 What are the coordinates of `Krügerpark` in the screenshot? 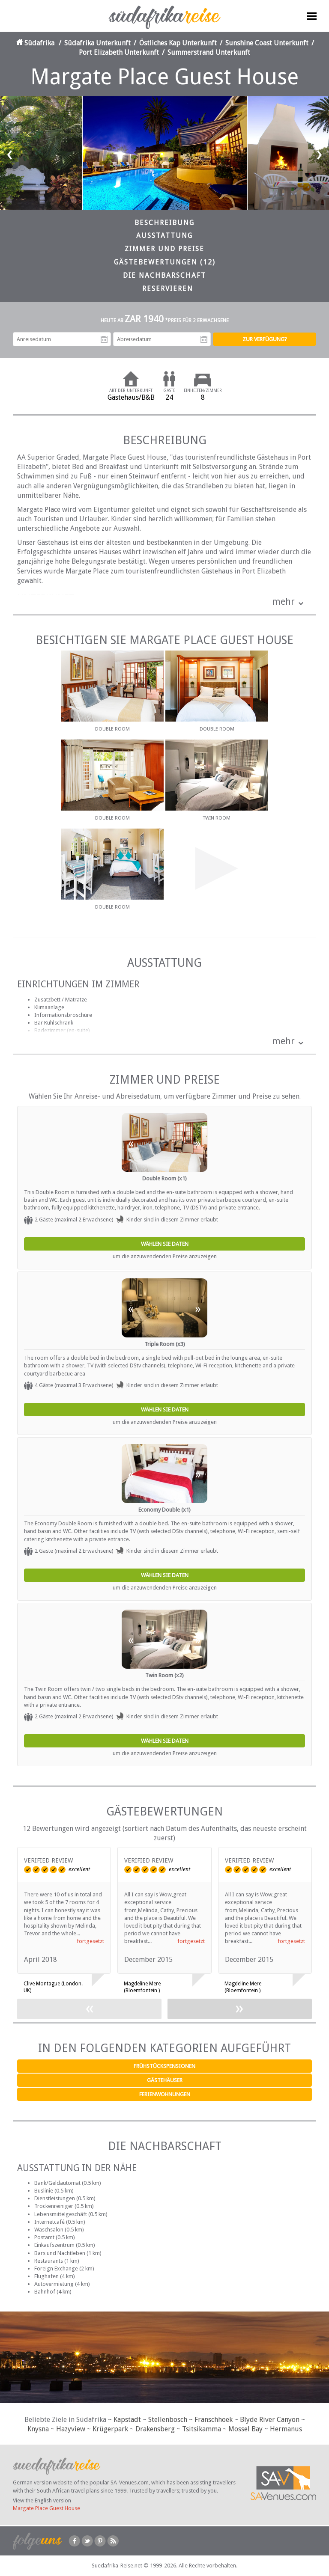 It's located at (110, 2429).